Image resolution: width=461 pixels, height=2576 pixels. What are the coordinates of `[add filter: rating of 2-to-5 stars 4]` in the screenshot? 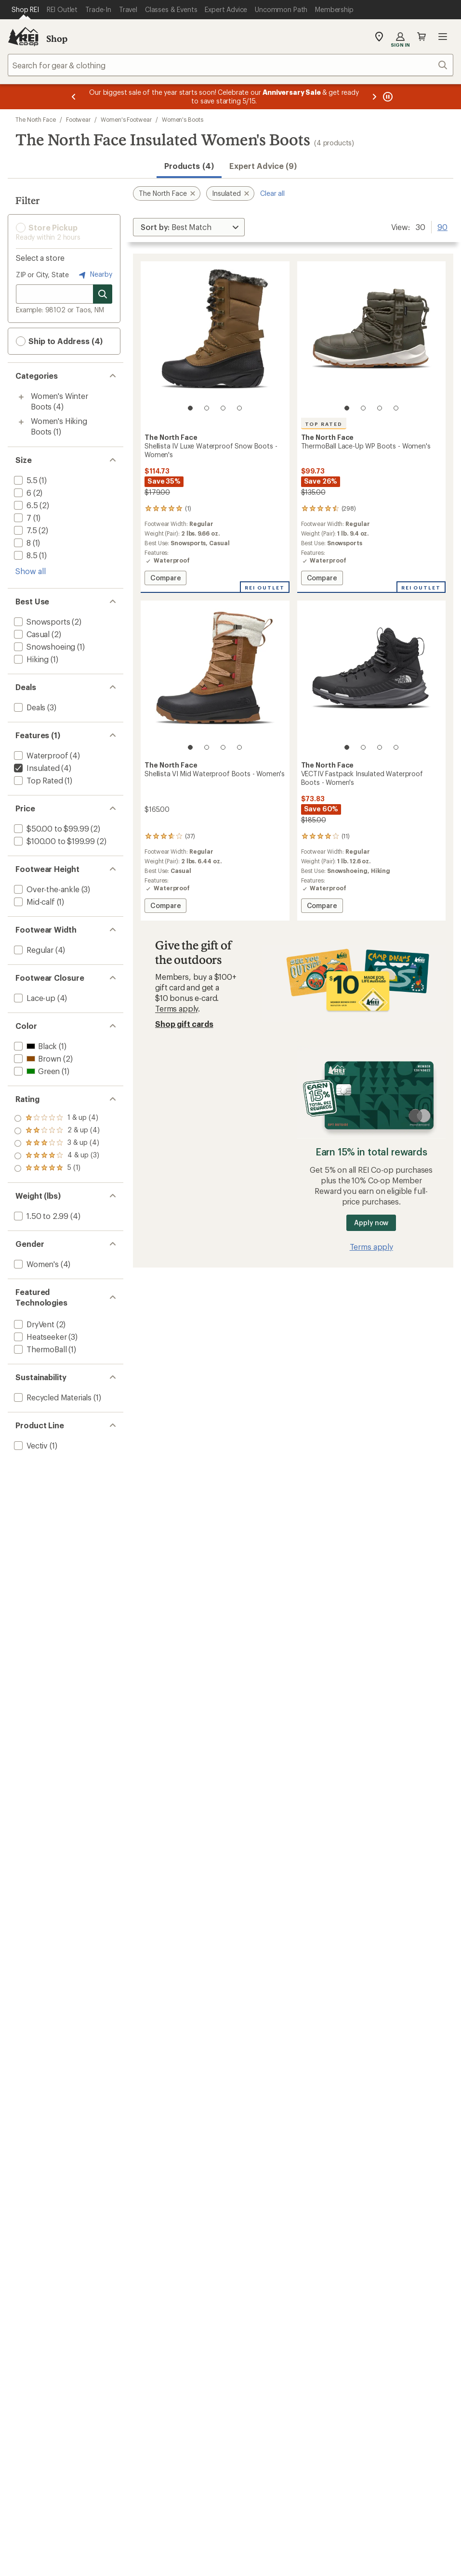 It's located at (56, 1156).